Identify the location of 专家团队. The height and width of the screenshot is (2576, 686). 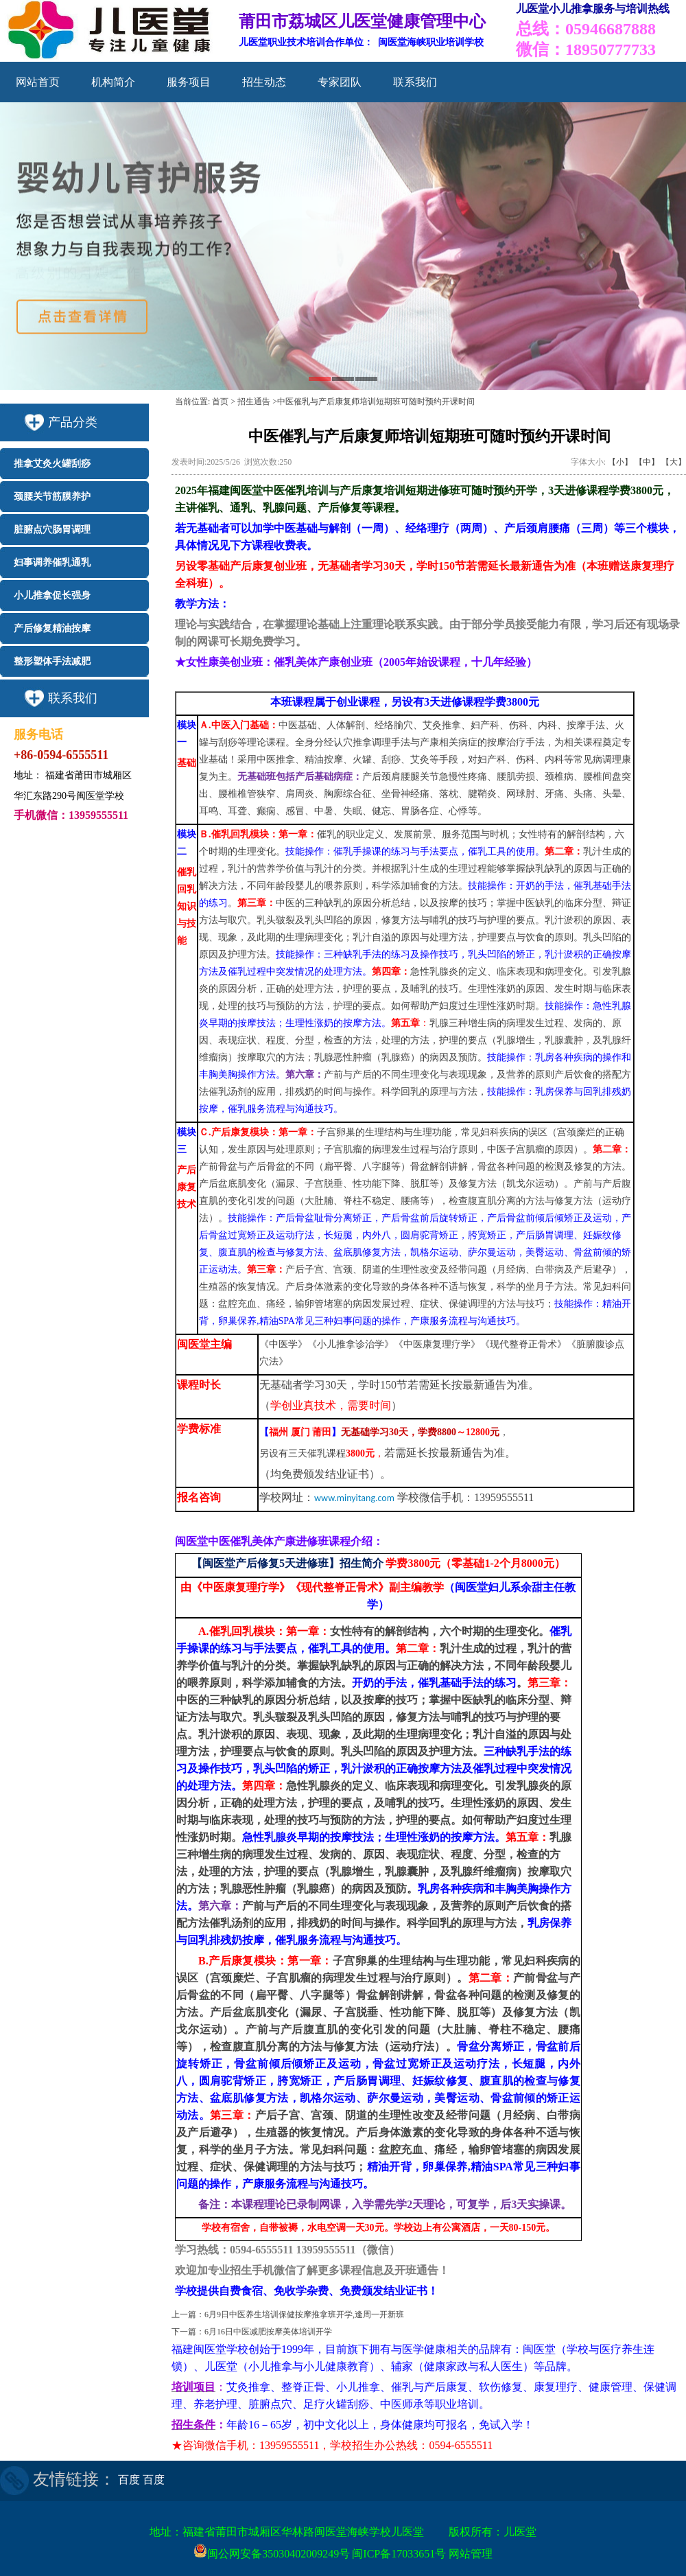
(340, 82).